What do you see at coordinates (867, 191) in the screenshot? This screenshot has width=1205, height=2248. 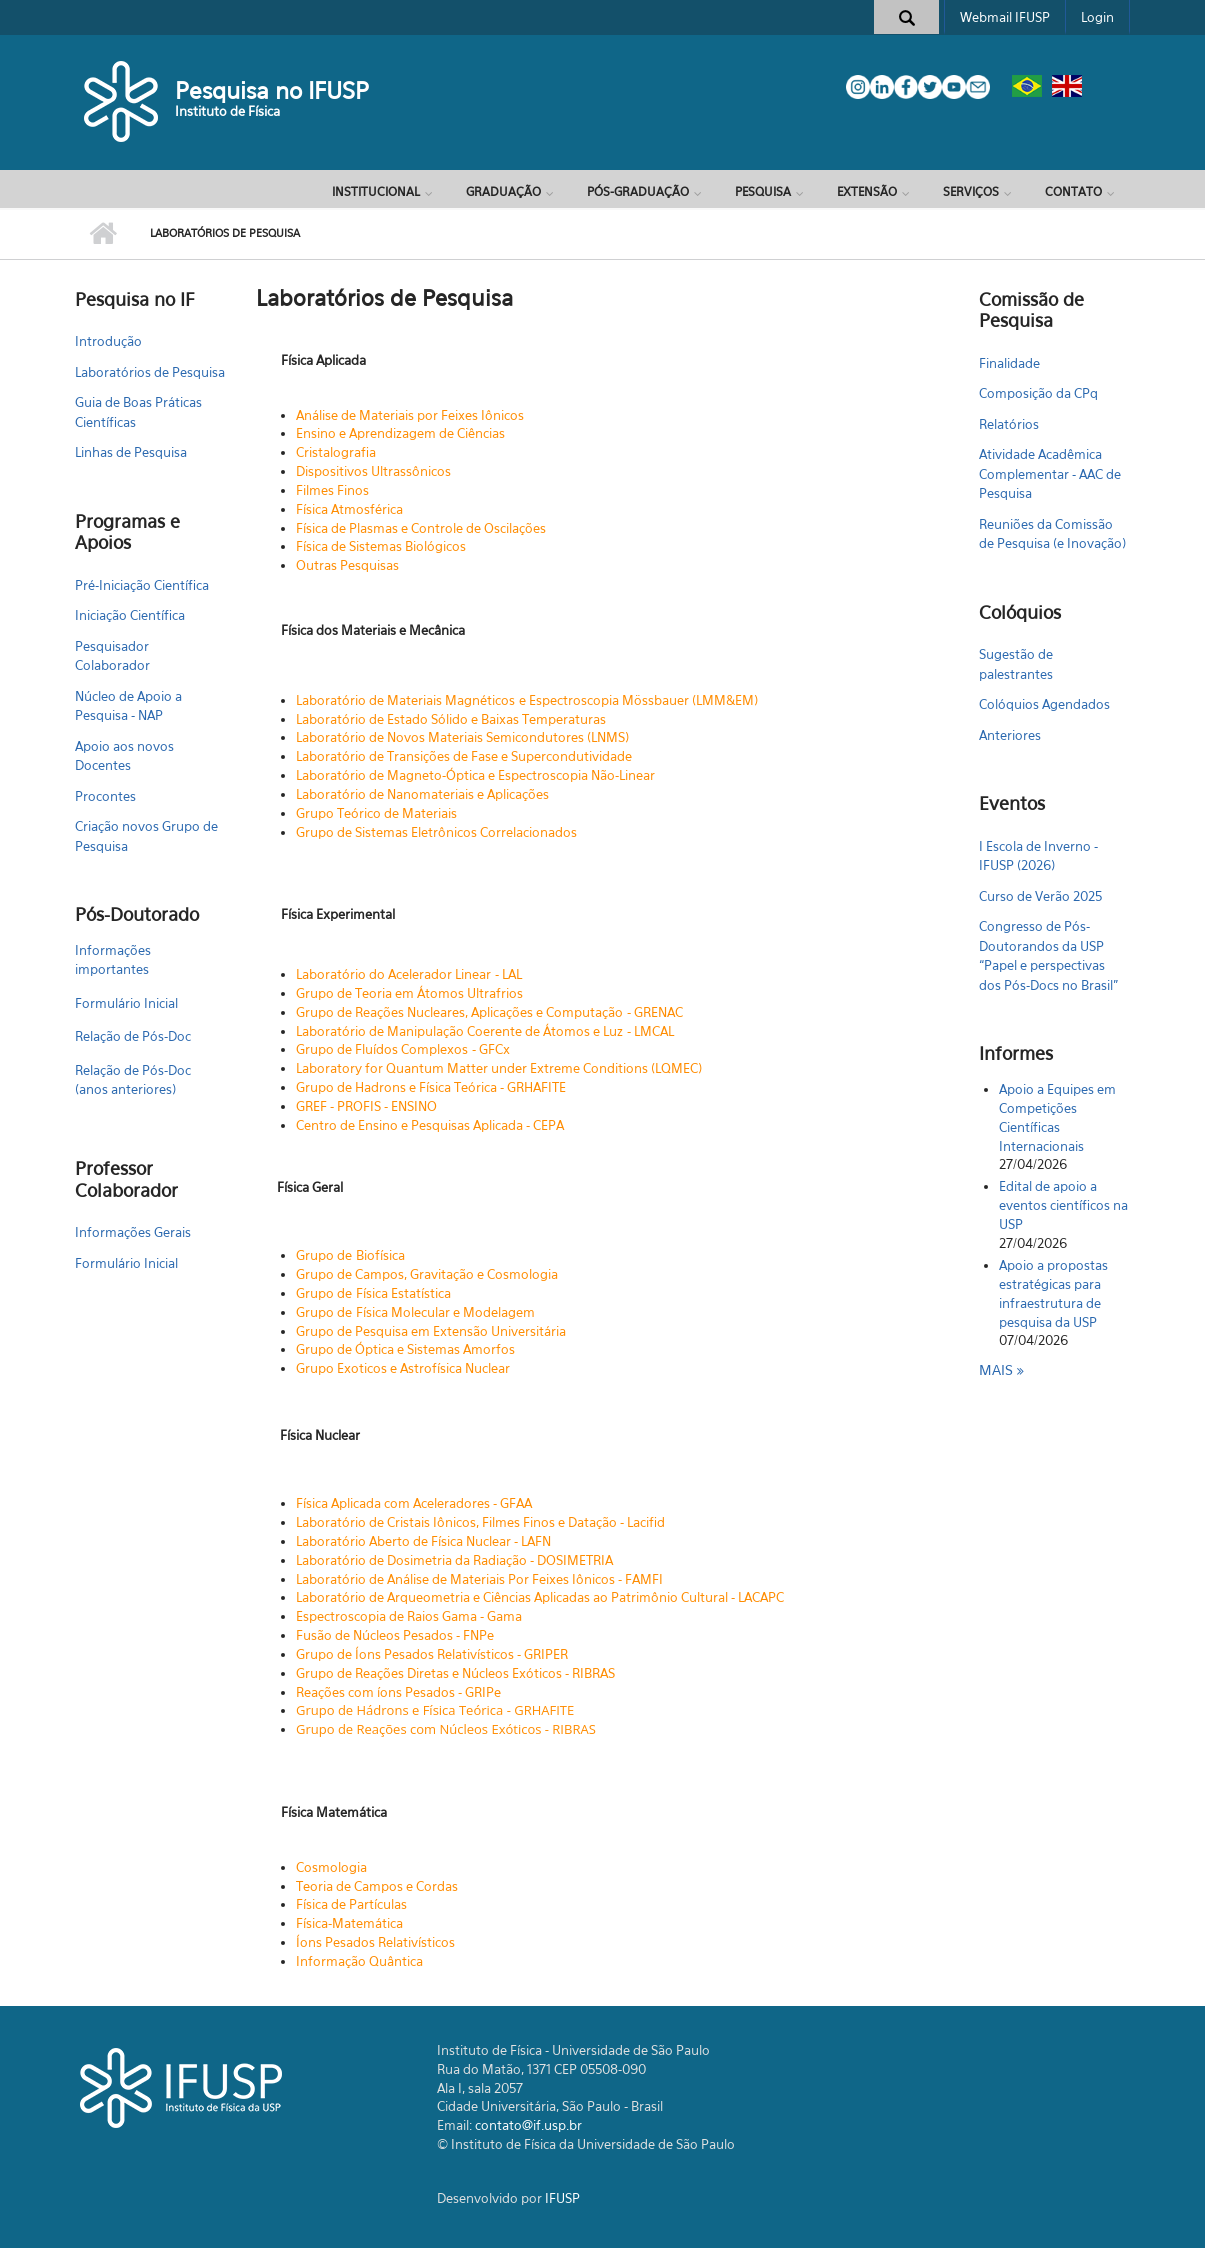 I see `Extensão` at bounding box center [867, 191].